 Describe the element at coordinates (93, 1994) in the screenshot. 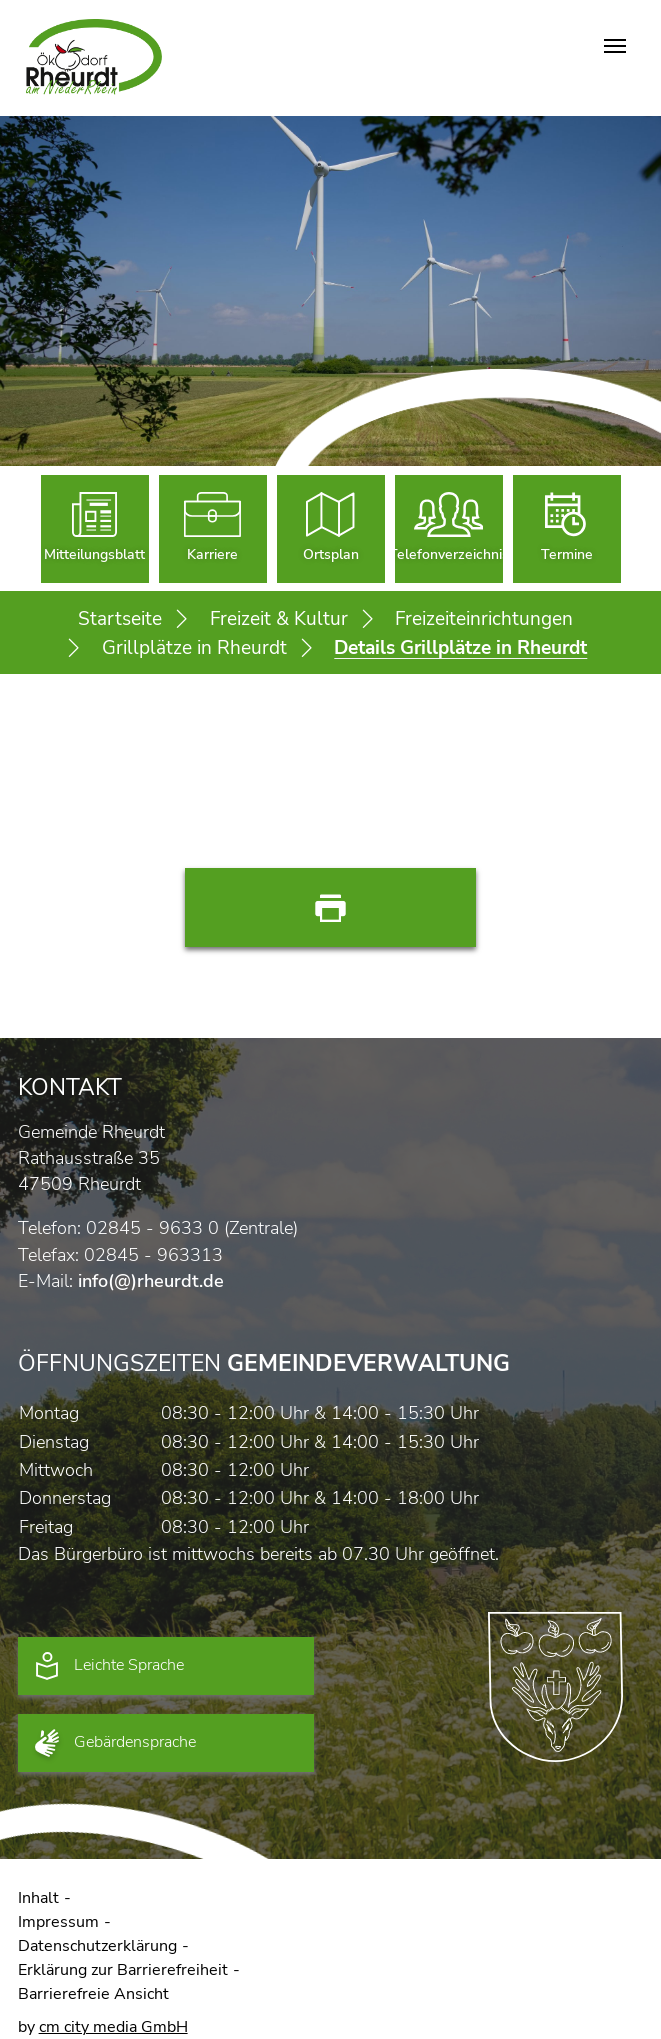

I see `Barrierefreie Ansicht` at that location.